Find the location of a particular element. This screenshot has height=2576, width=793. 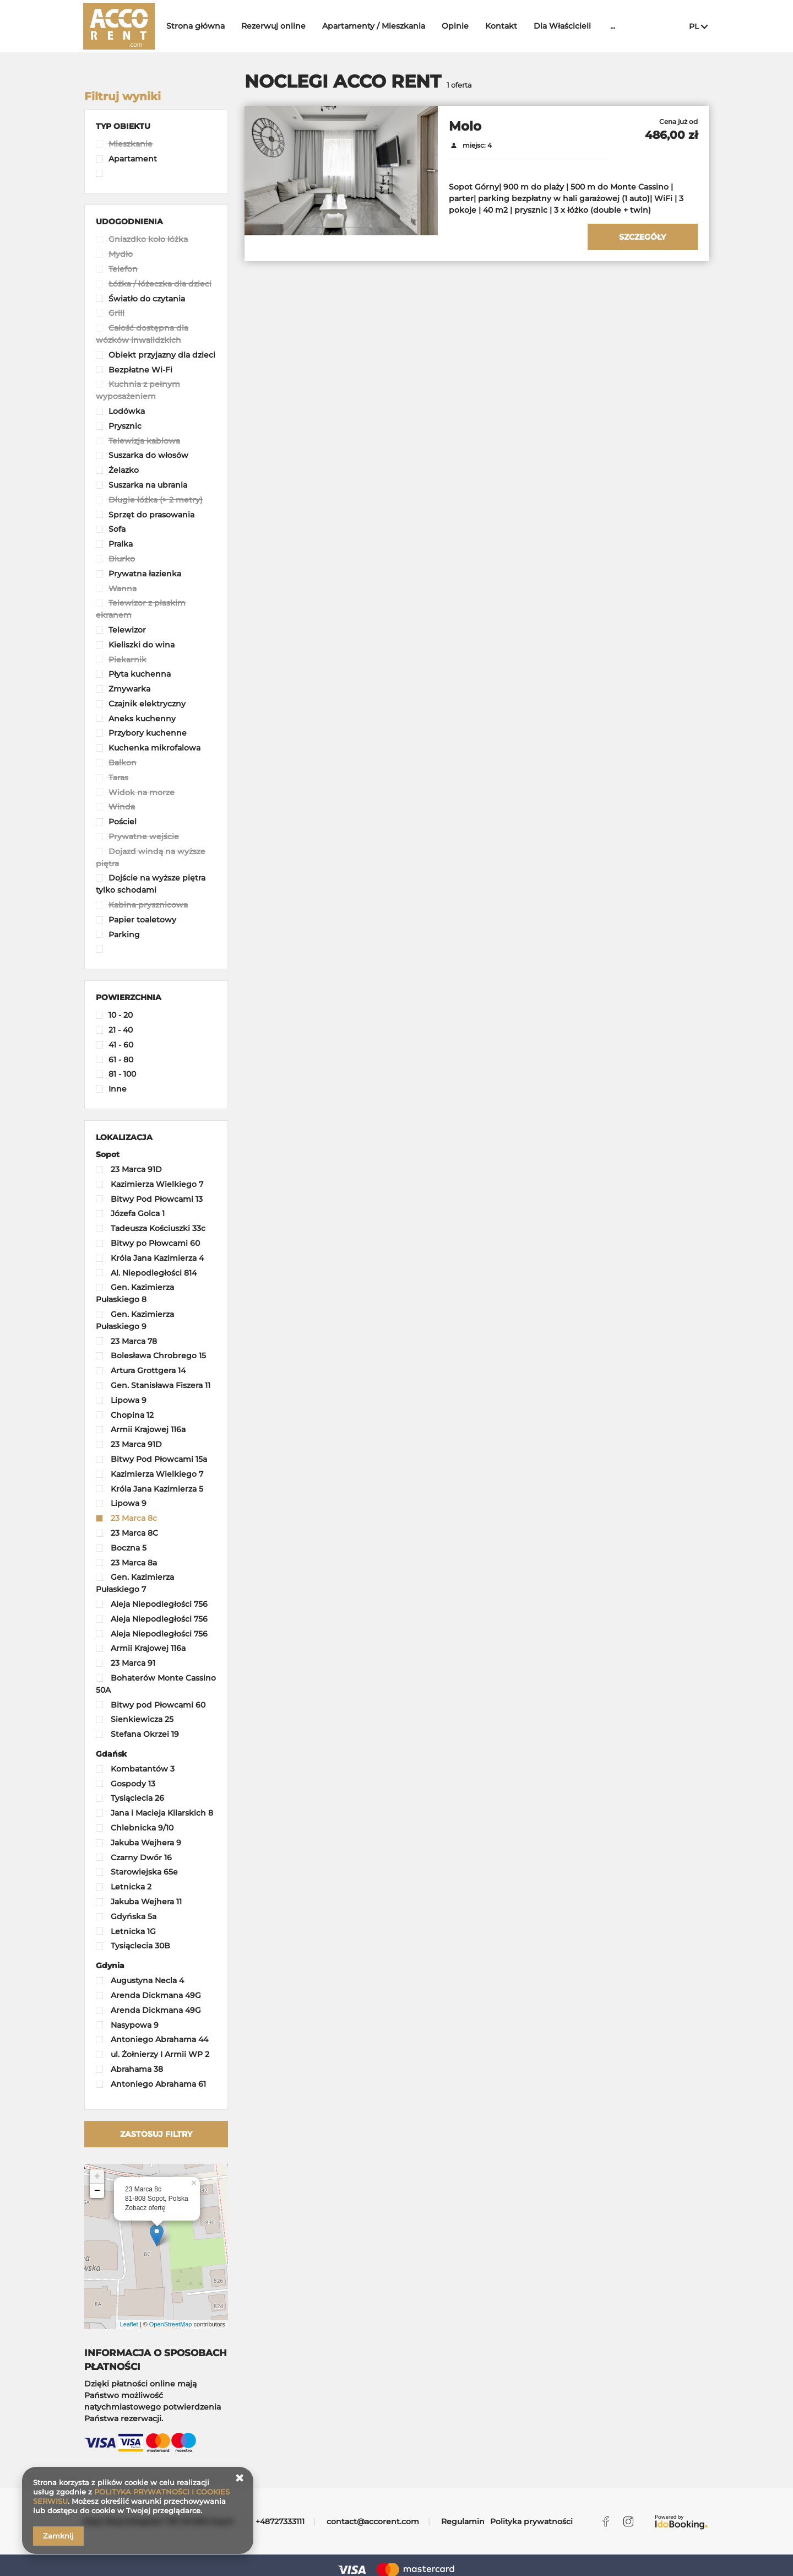

Zobacz ofertę is located at coordinates (145, 2208).